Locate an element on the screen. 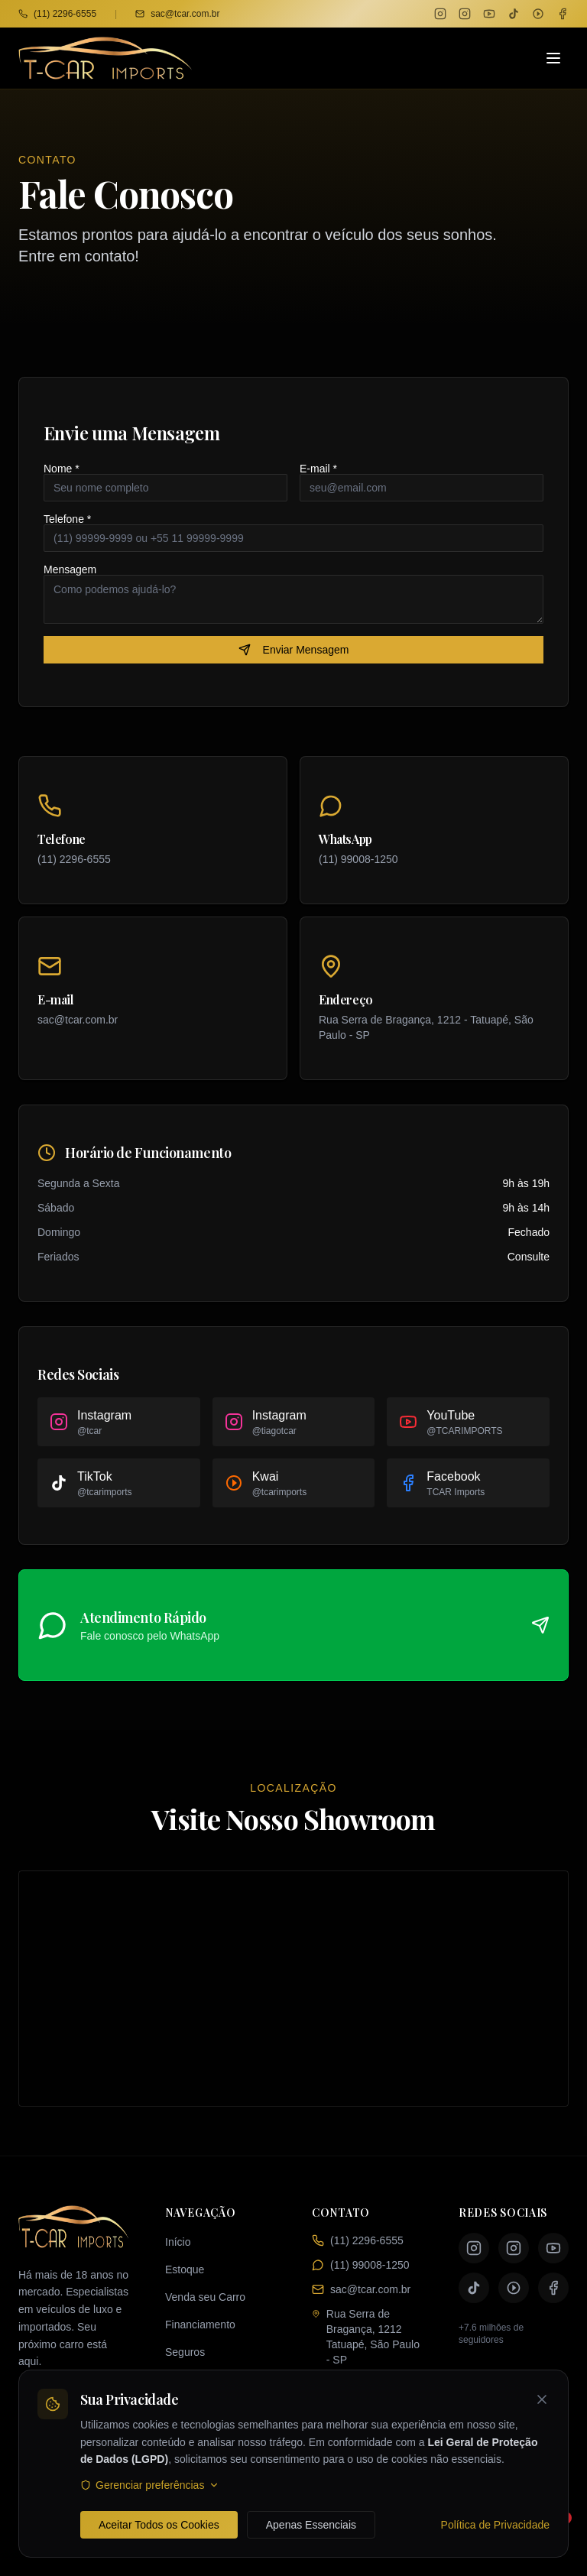  Enviar Mensagem is located at coordinates (293, 650).